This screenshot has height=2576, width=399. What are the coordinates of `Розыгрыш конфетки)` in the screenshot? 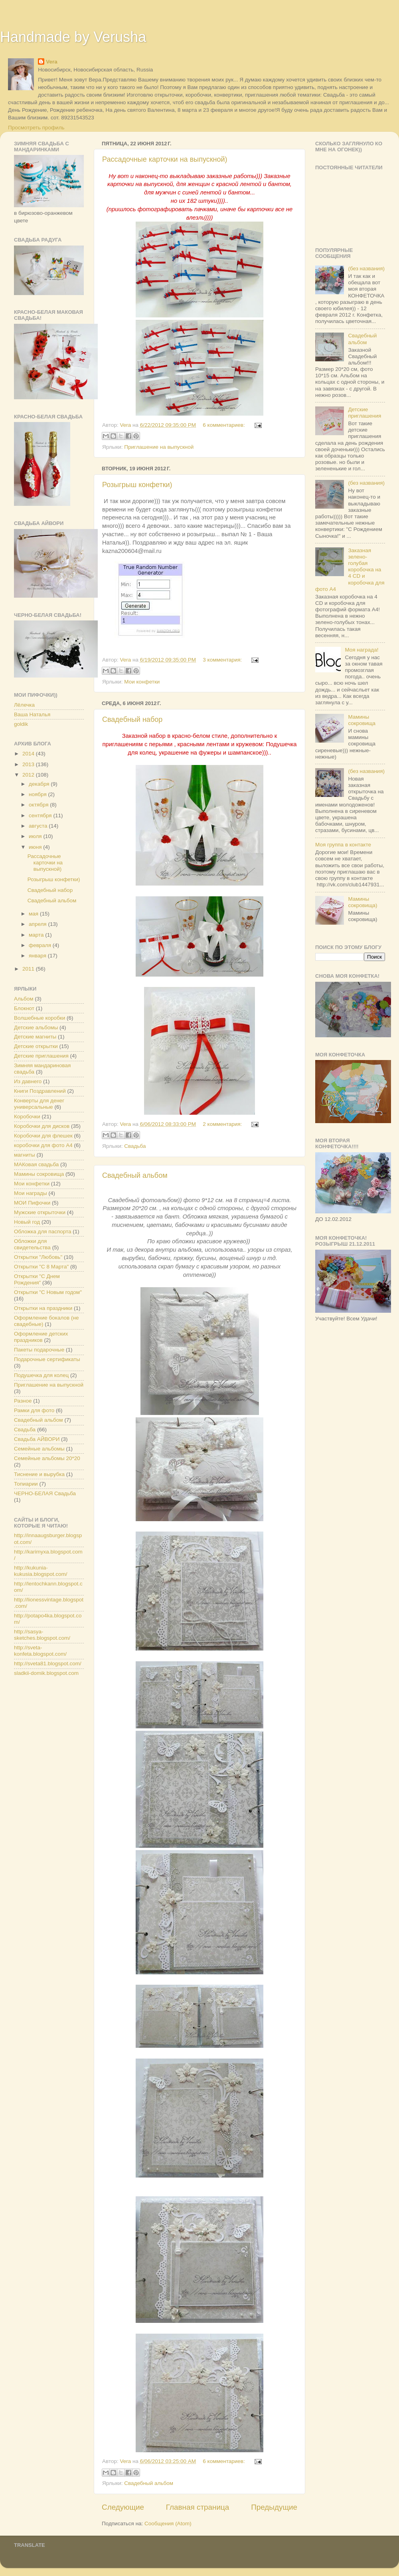 It's located at (137, 485).